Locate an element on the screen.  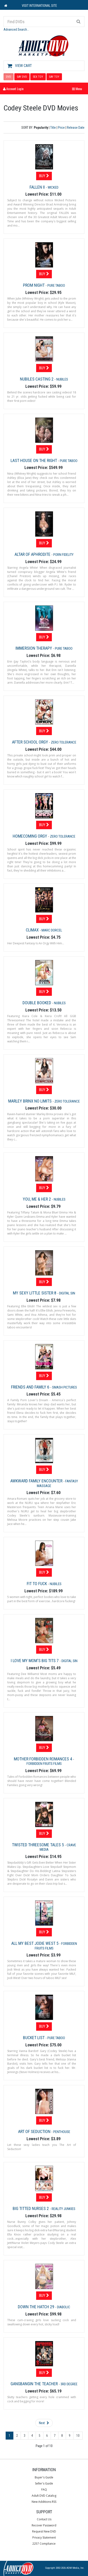
Privacy Statement is located at coordinates (44, 2537).